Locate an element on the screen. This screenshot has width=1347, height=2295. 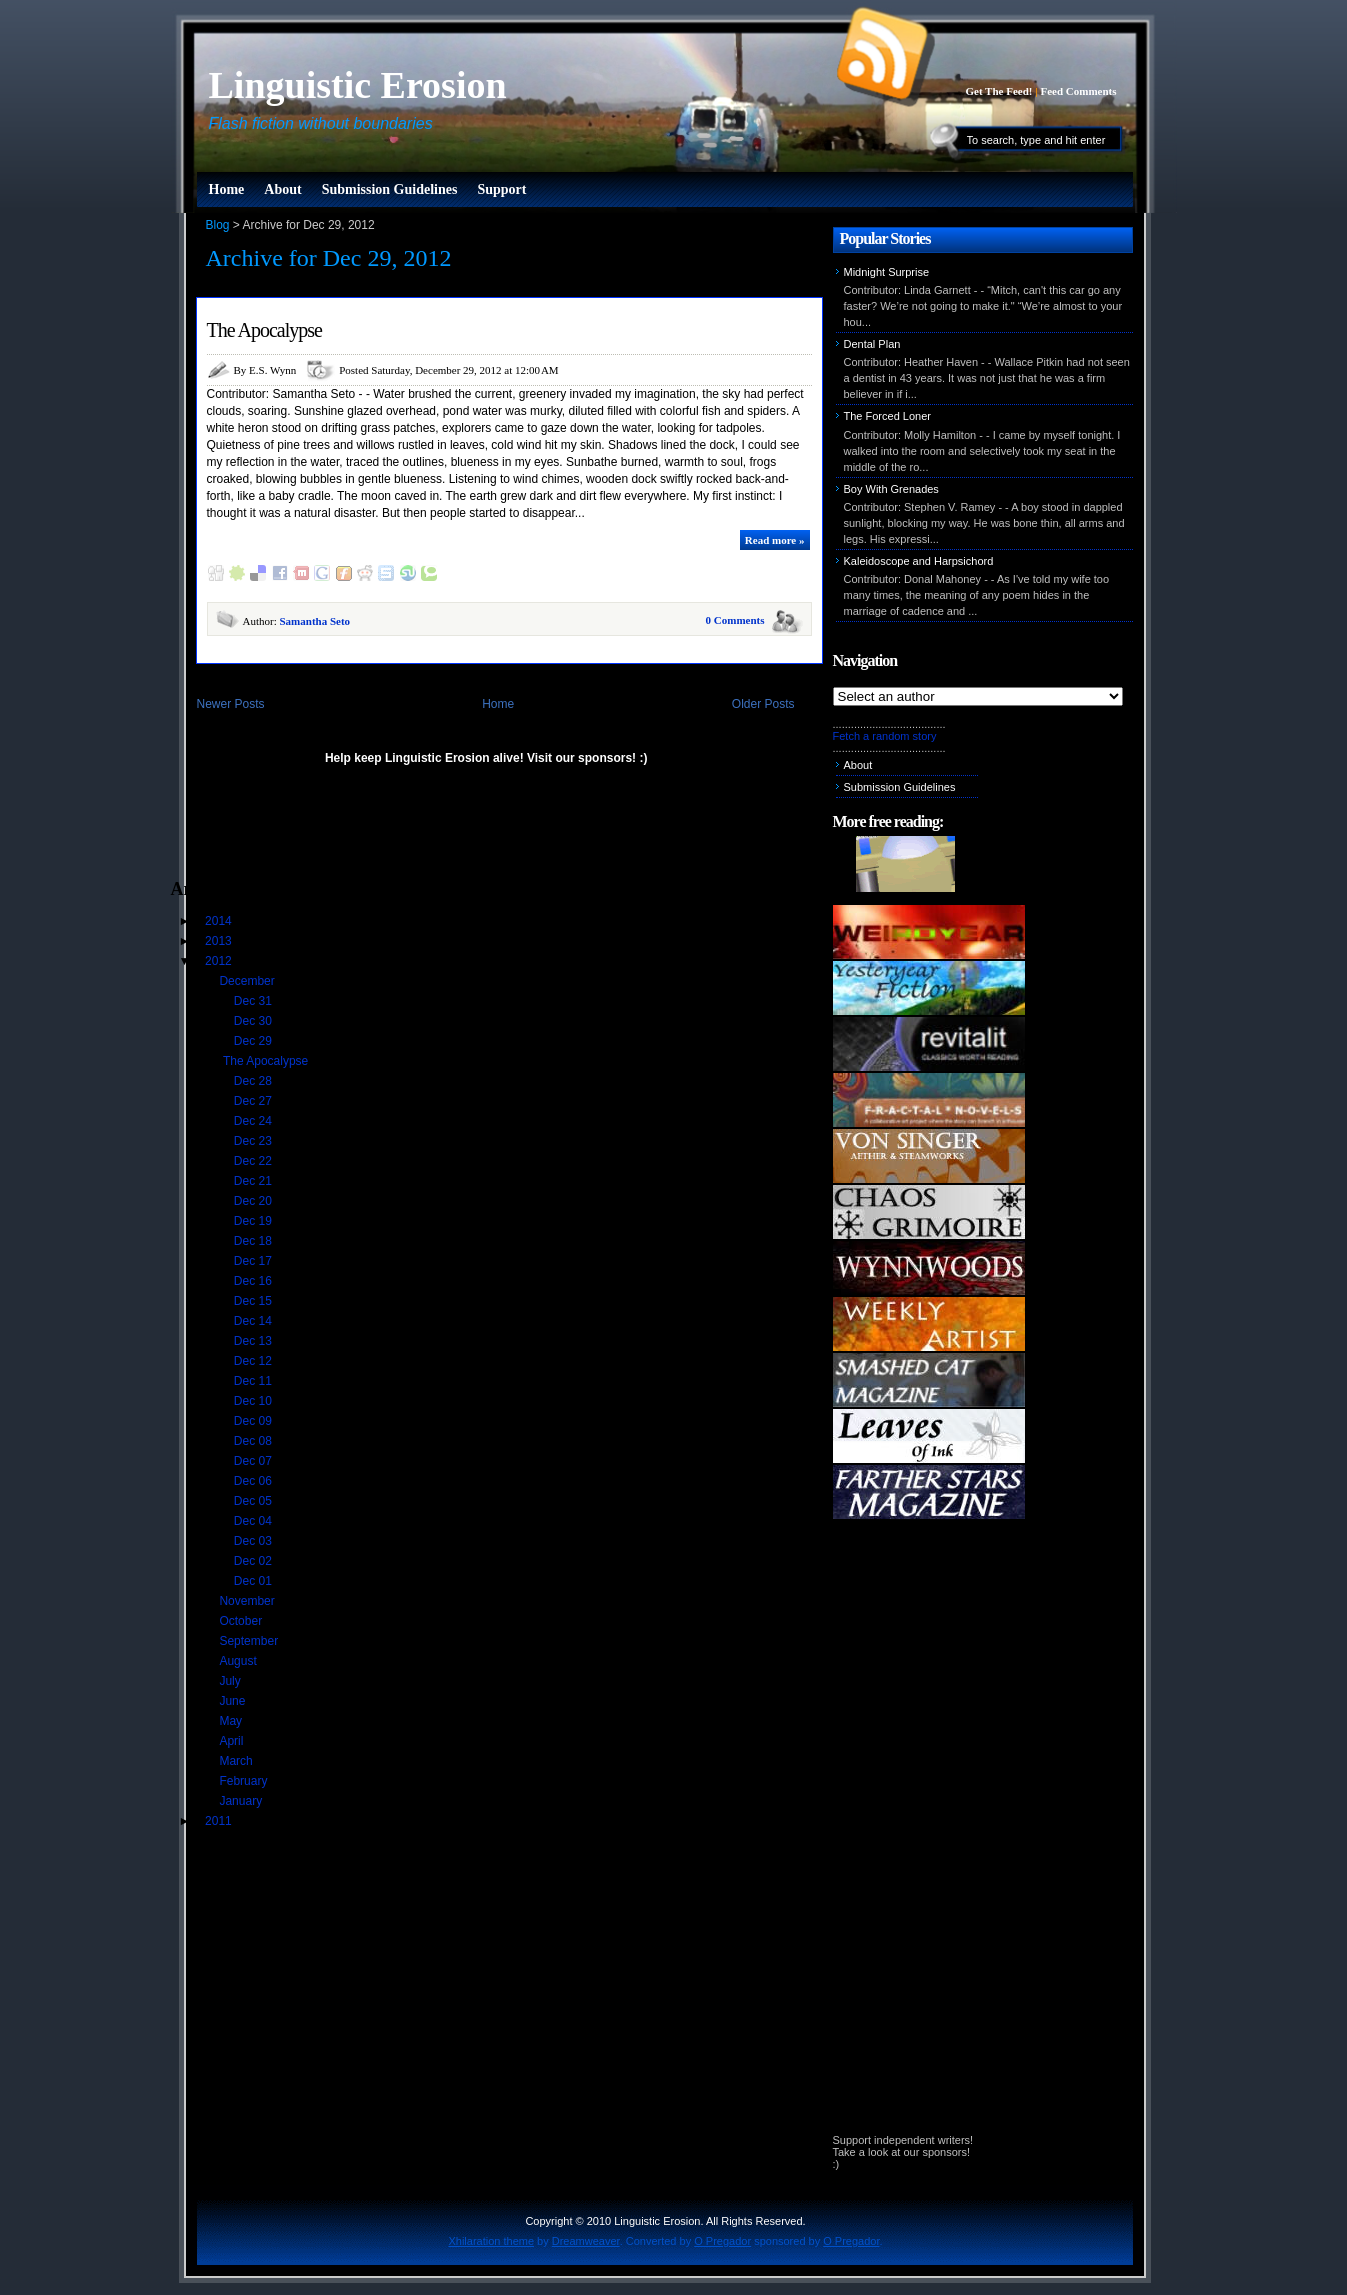
Dec 23 is located at coordinates (254, 1141).